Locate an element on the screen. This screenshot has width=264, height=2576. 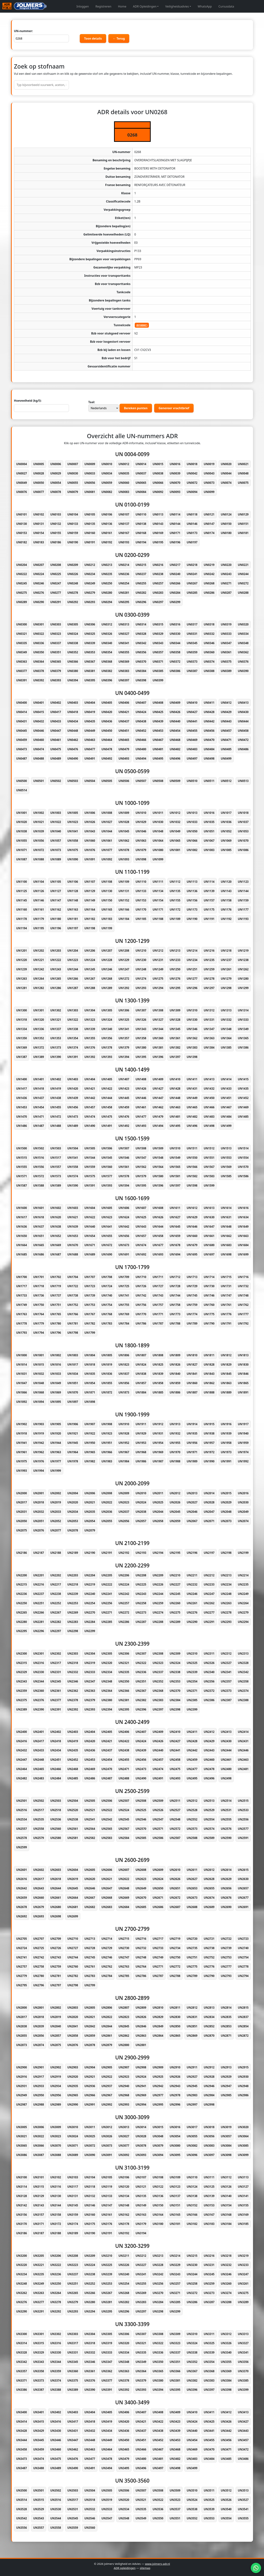
UN1897 is located at coordinates (72, 1402).